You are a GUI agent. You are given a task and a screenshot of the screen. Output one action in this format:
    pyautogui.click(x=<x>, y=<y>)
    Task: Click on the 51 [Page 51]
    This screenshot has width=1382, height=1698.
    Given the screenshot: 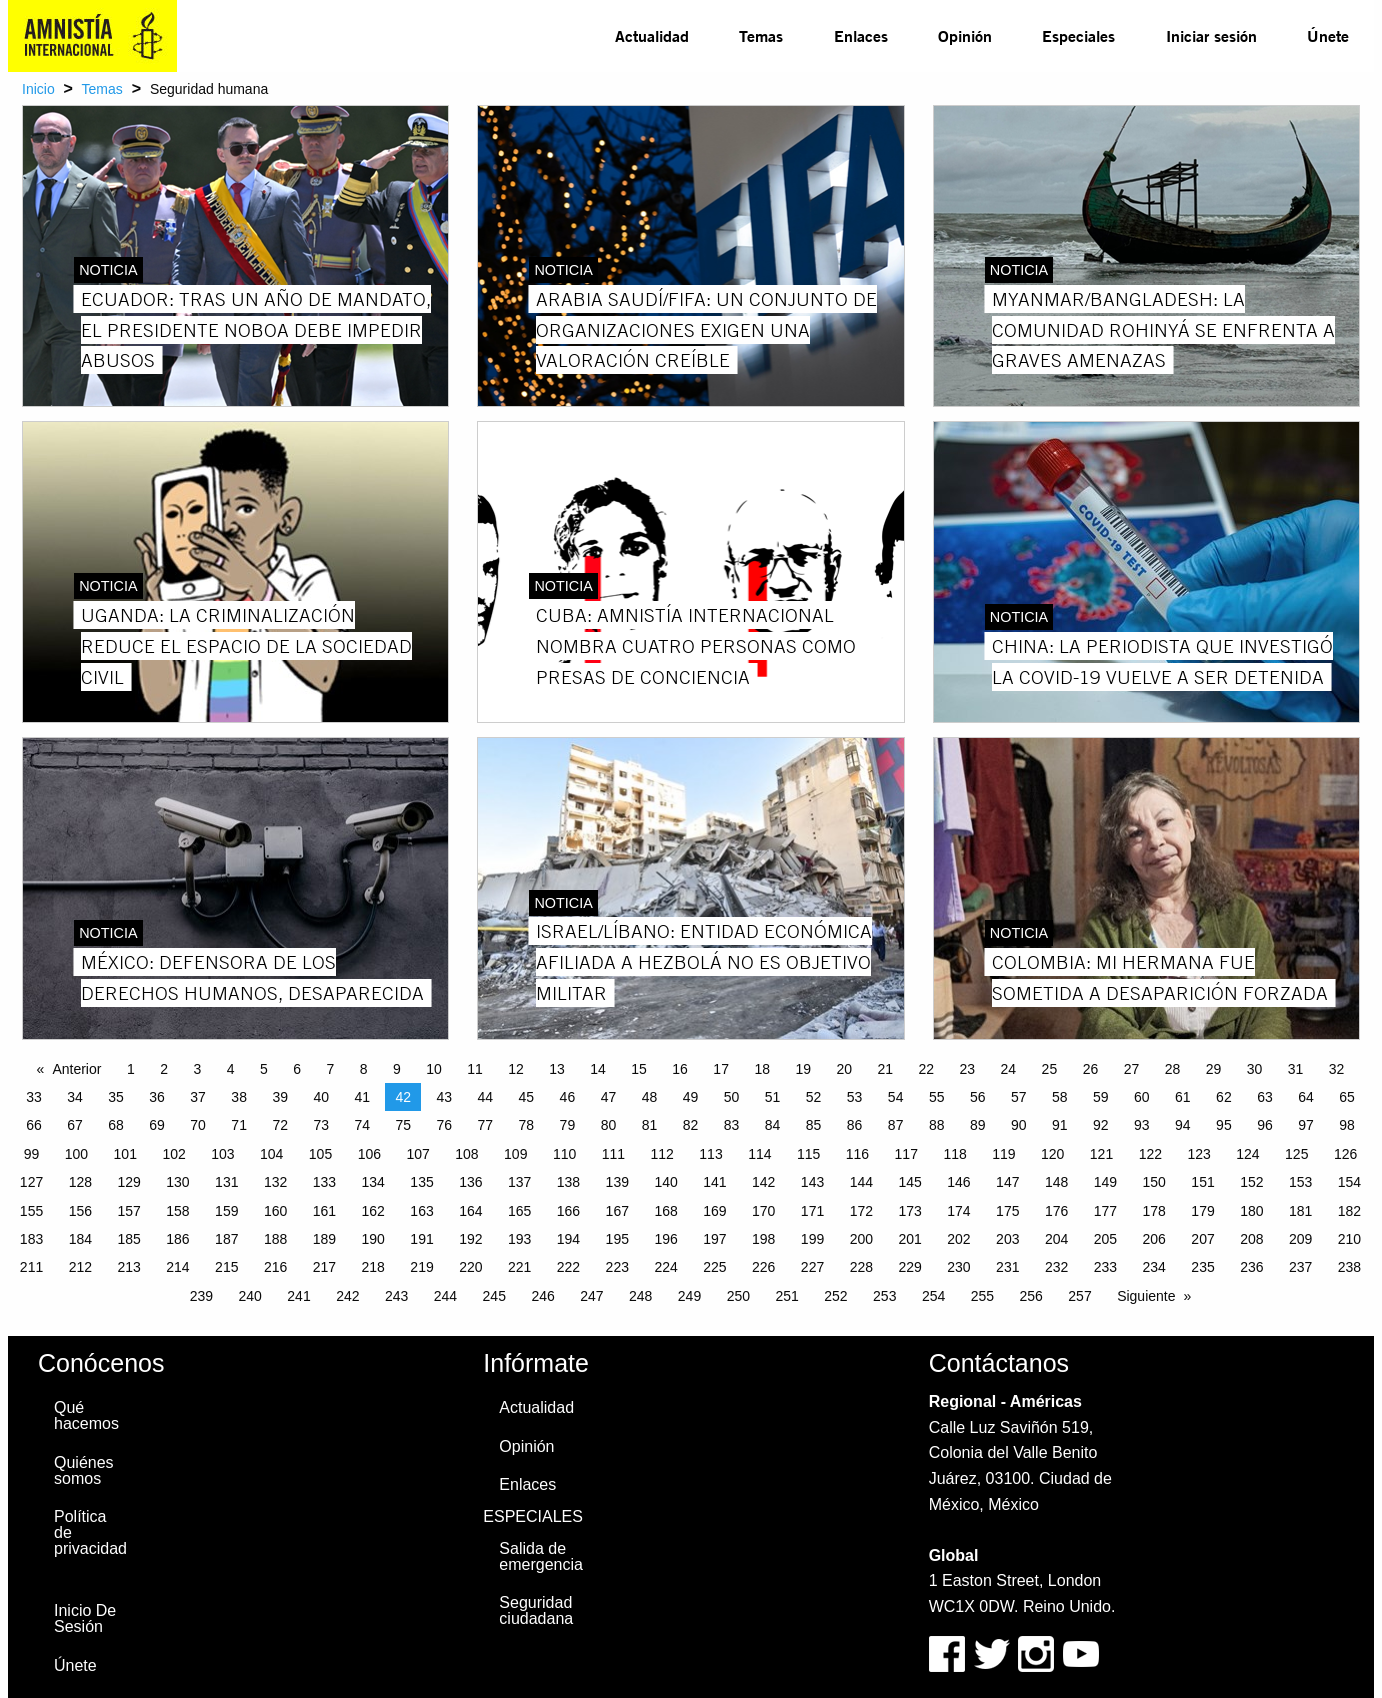 What is the action you would take?
    pyautogui.click(x=773, y=1097)
    